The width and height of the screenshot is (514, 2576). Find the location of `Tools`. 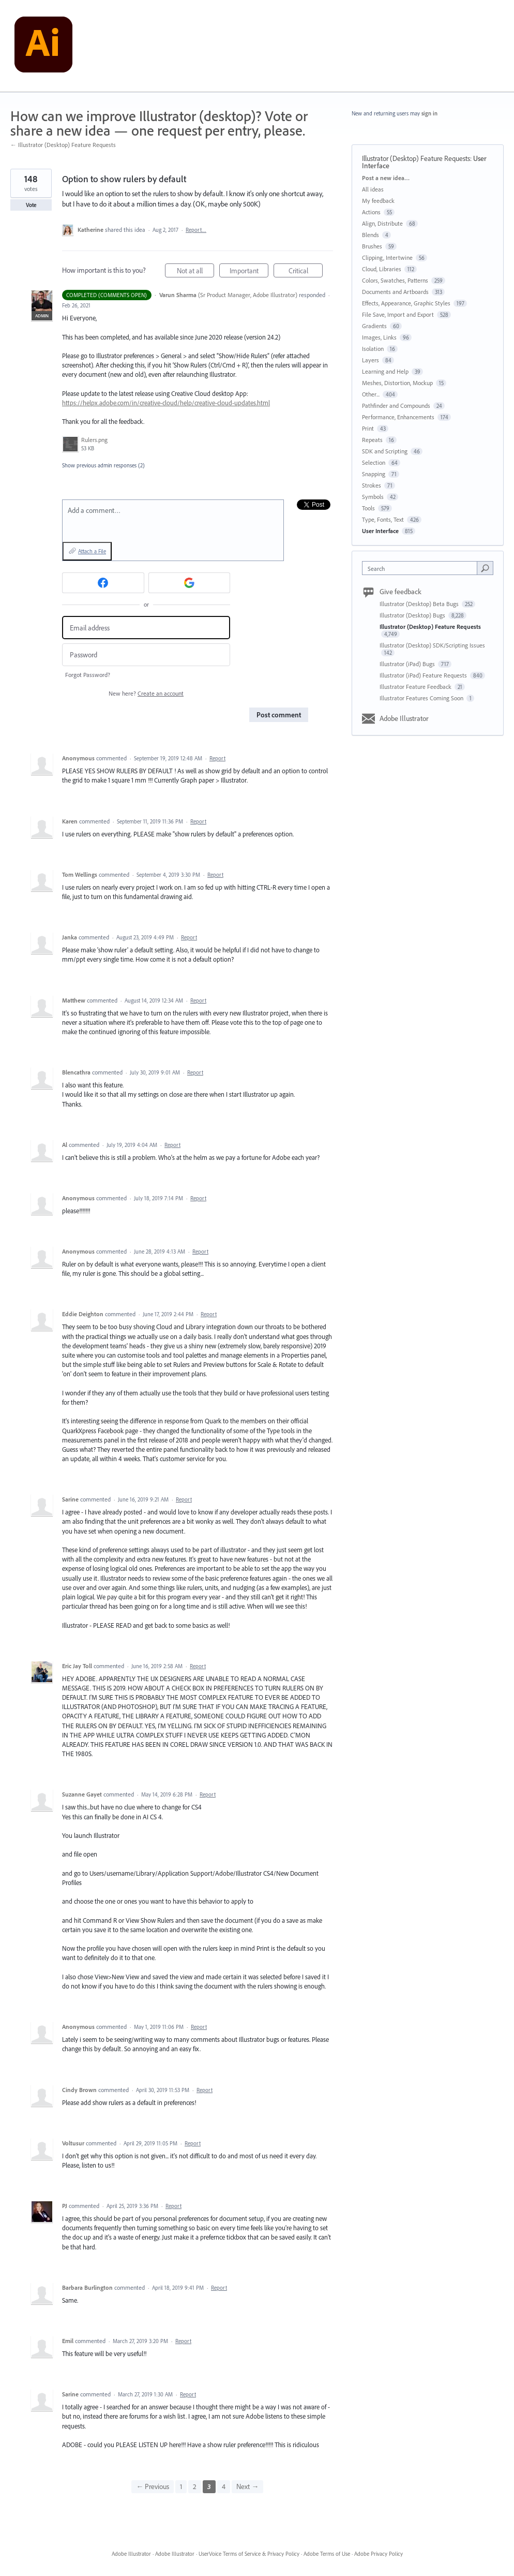

Tools is located at coordinates (368, 508).